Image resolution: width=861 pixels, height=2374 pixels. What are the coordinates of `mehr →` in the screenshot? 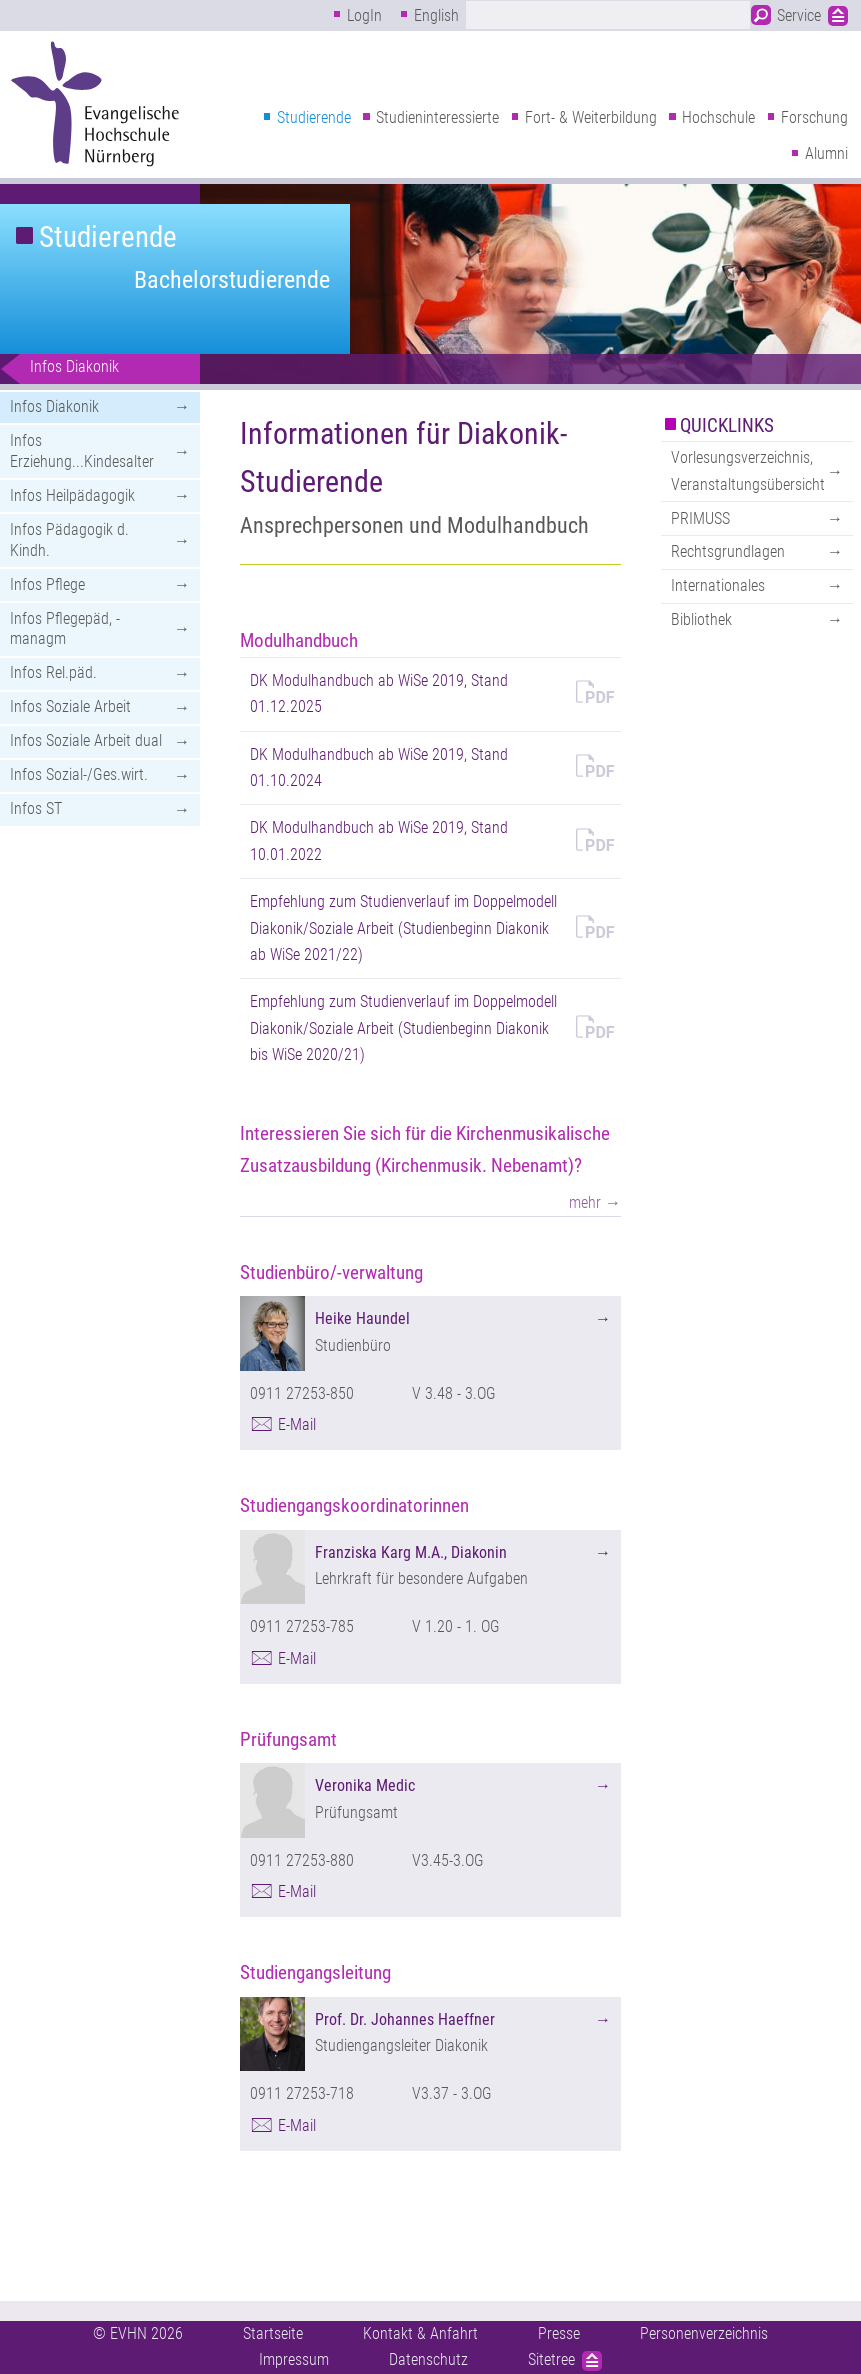 It's located at (595, 1202).